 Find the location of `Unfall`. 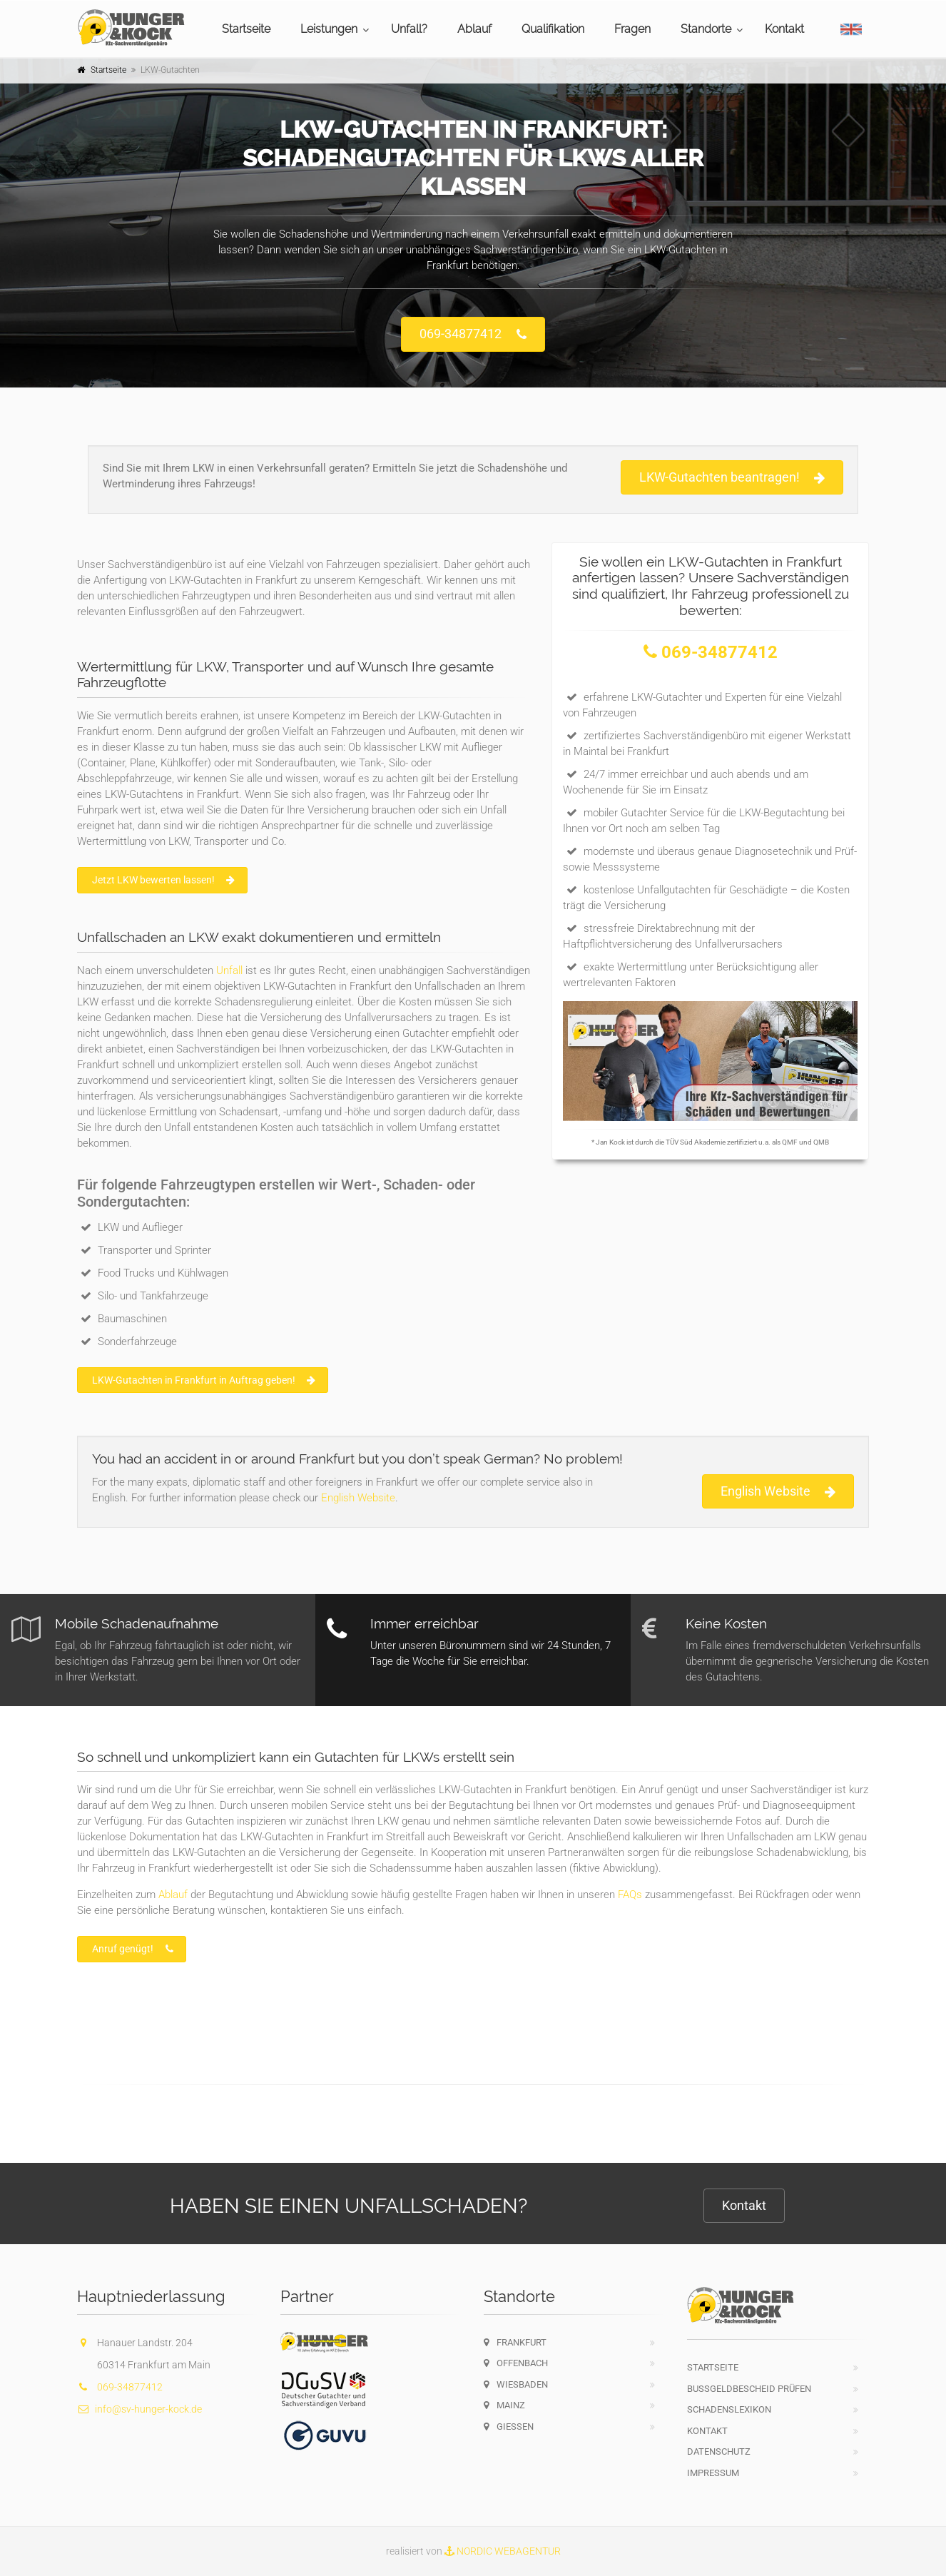

Unfall is located at coordinates (229, 970).